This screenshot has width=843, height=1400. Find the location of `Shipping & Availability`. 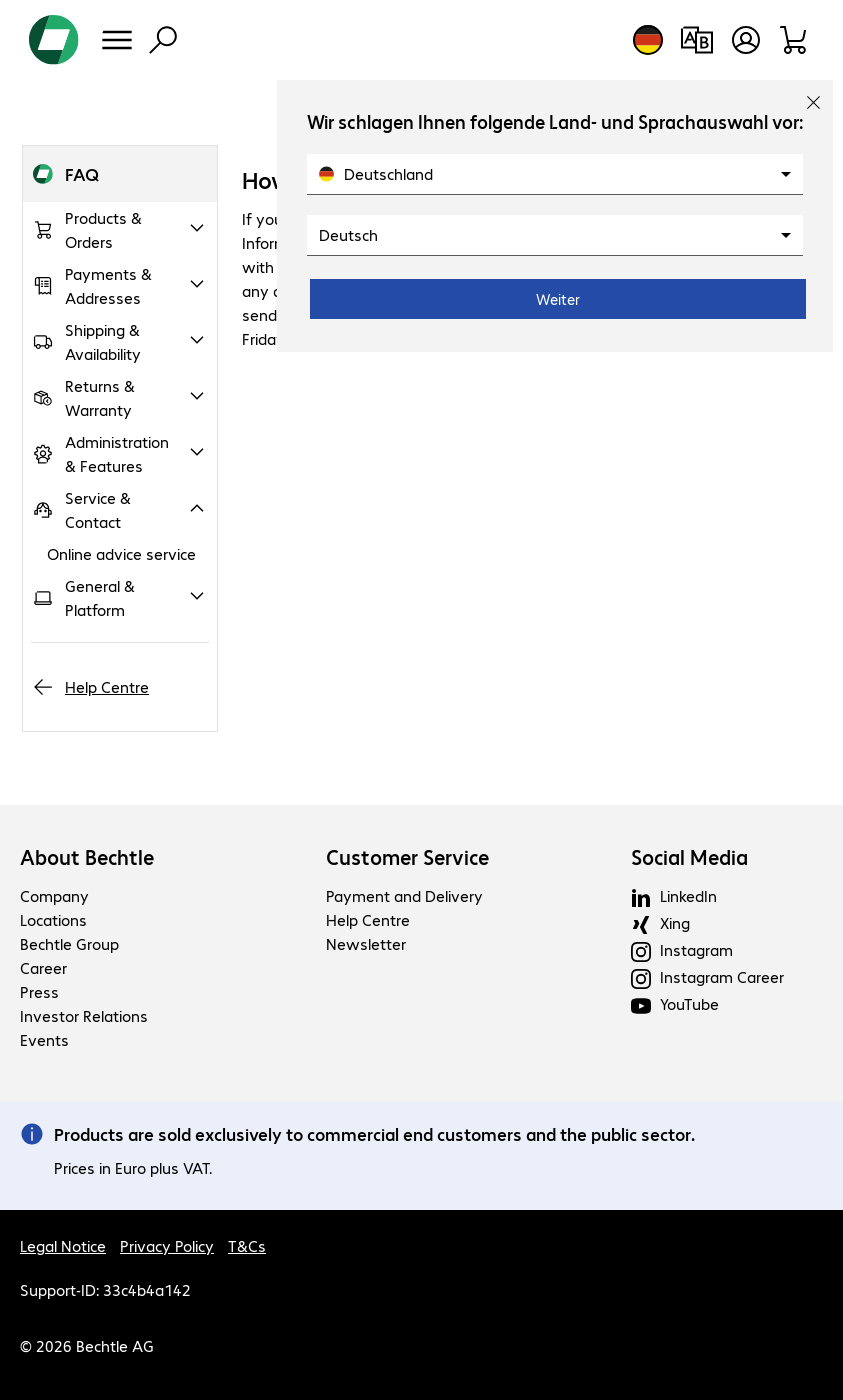

Shipping & Availability is located at coordinates (103, 341).